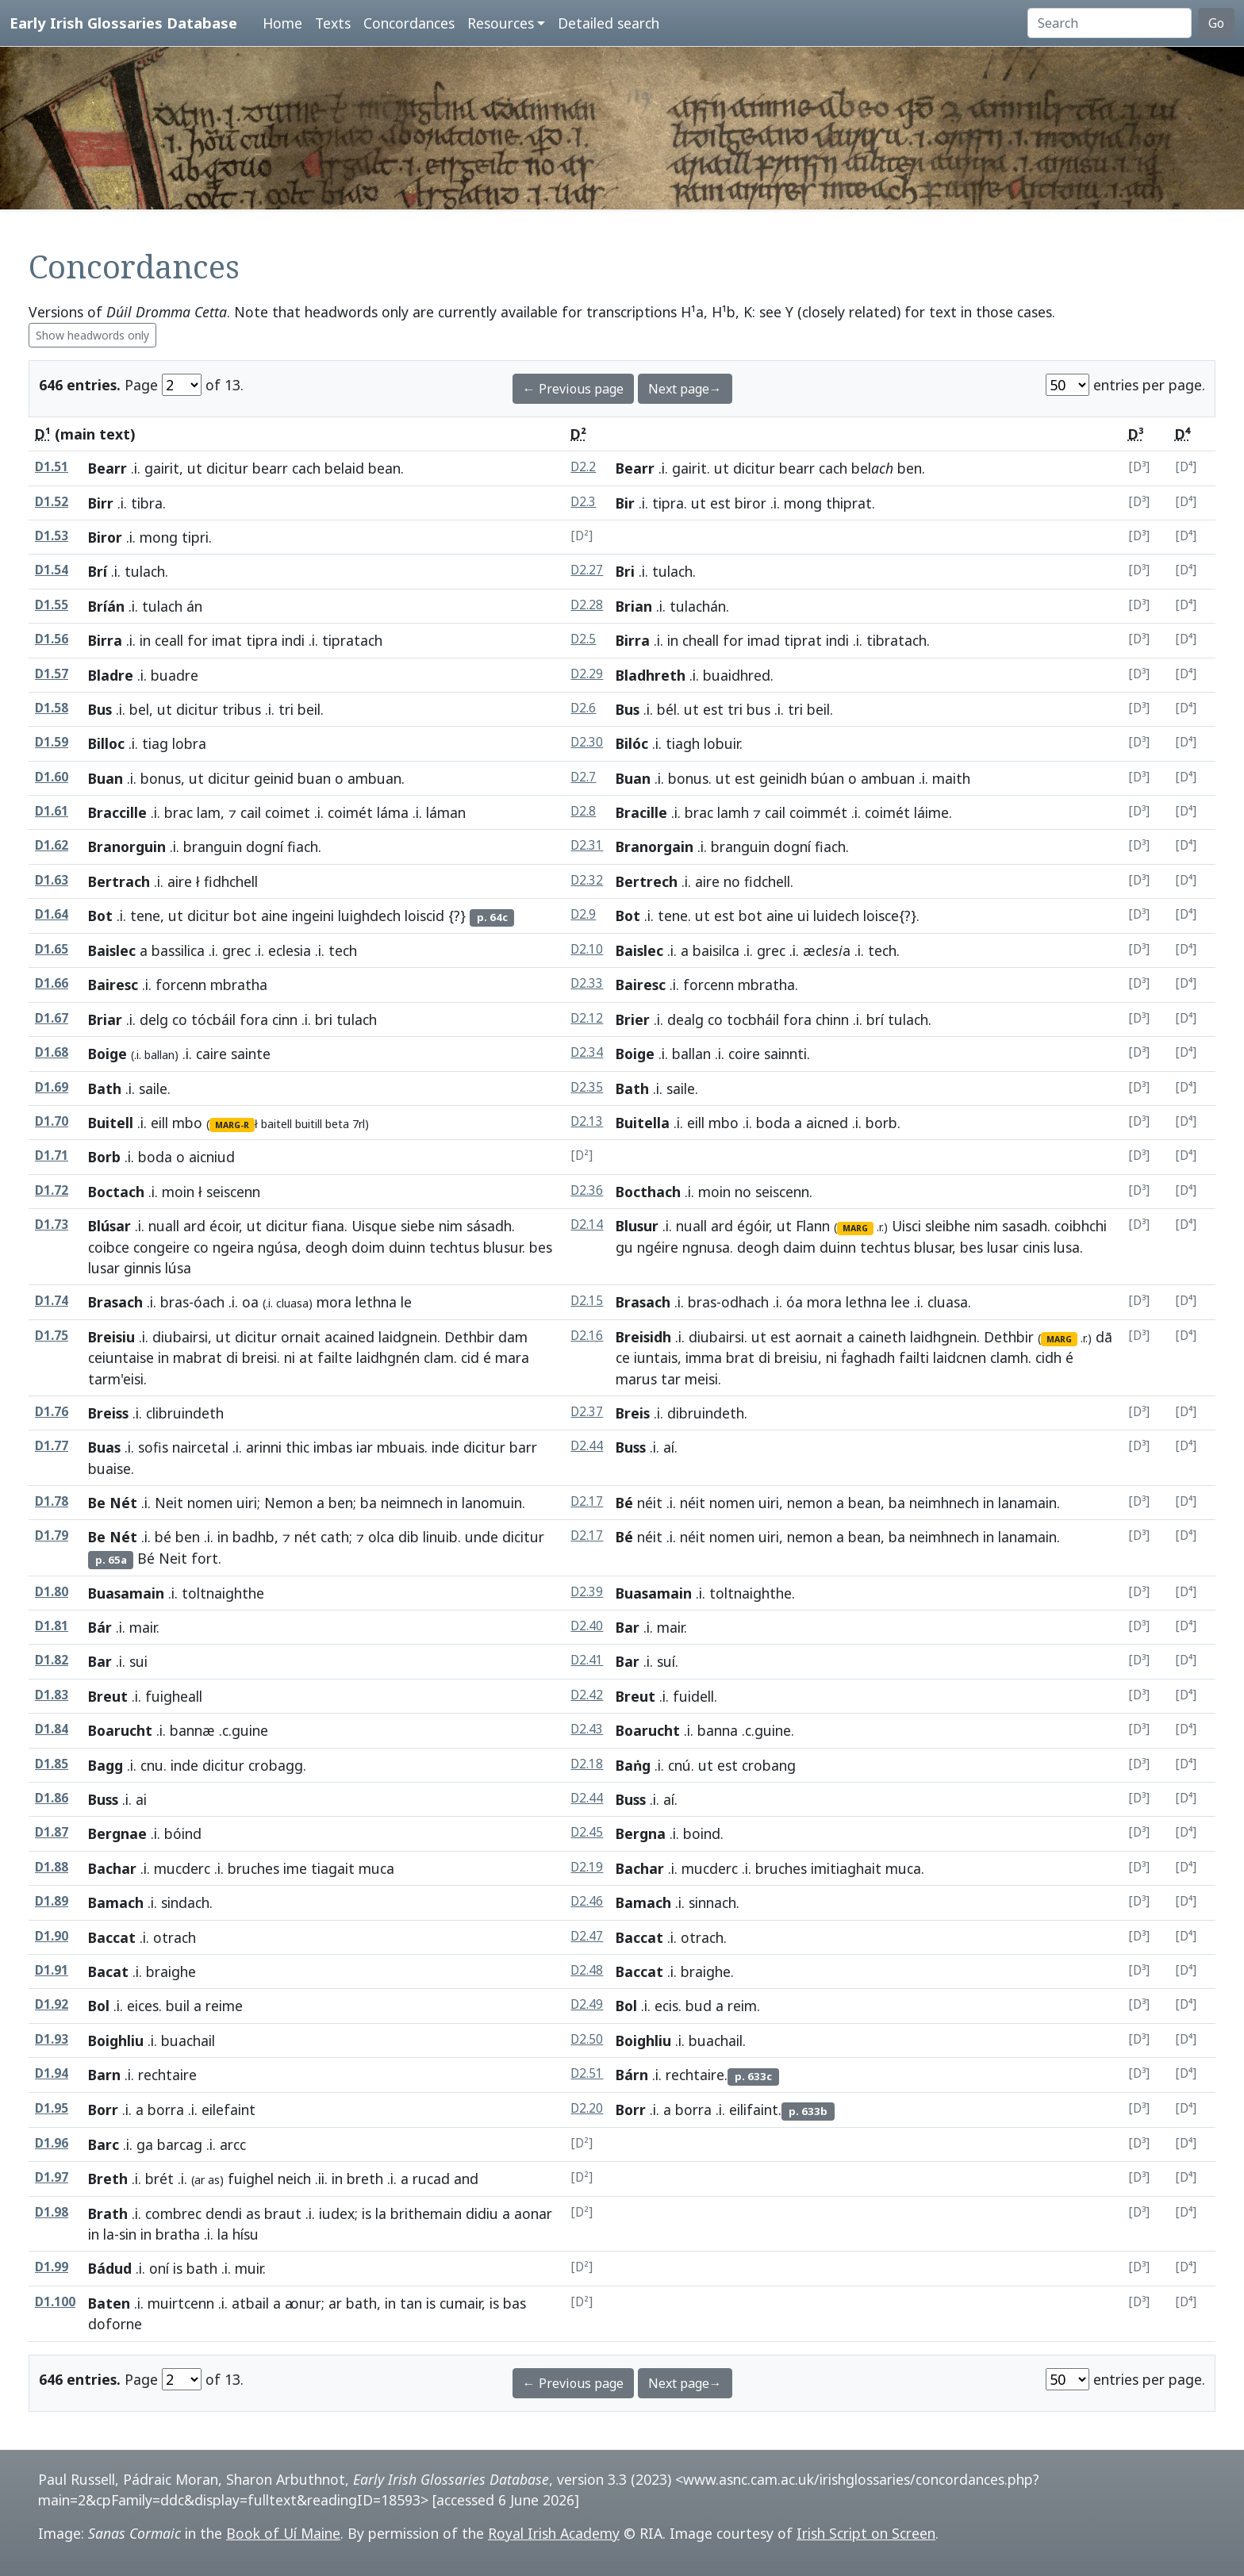 The image size is (1244, 2576). Describe the element at coordinates (583, 811) in the screenshot. I see `D2.8` at that location.